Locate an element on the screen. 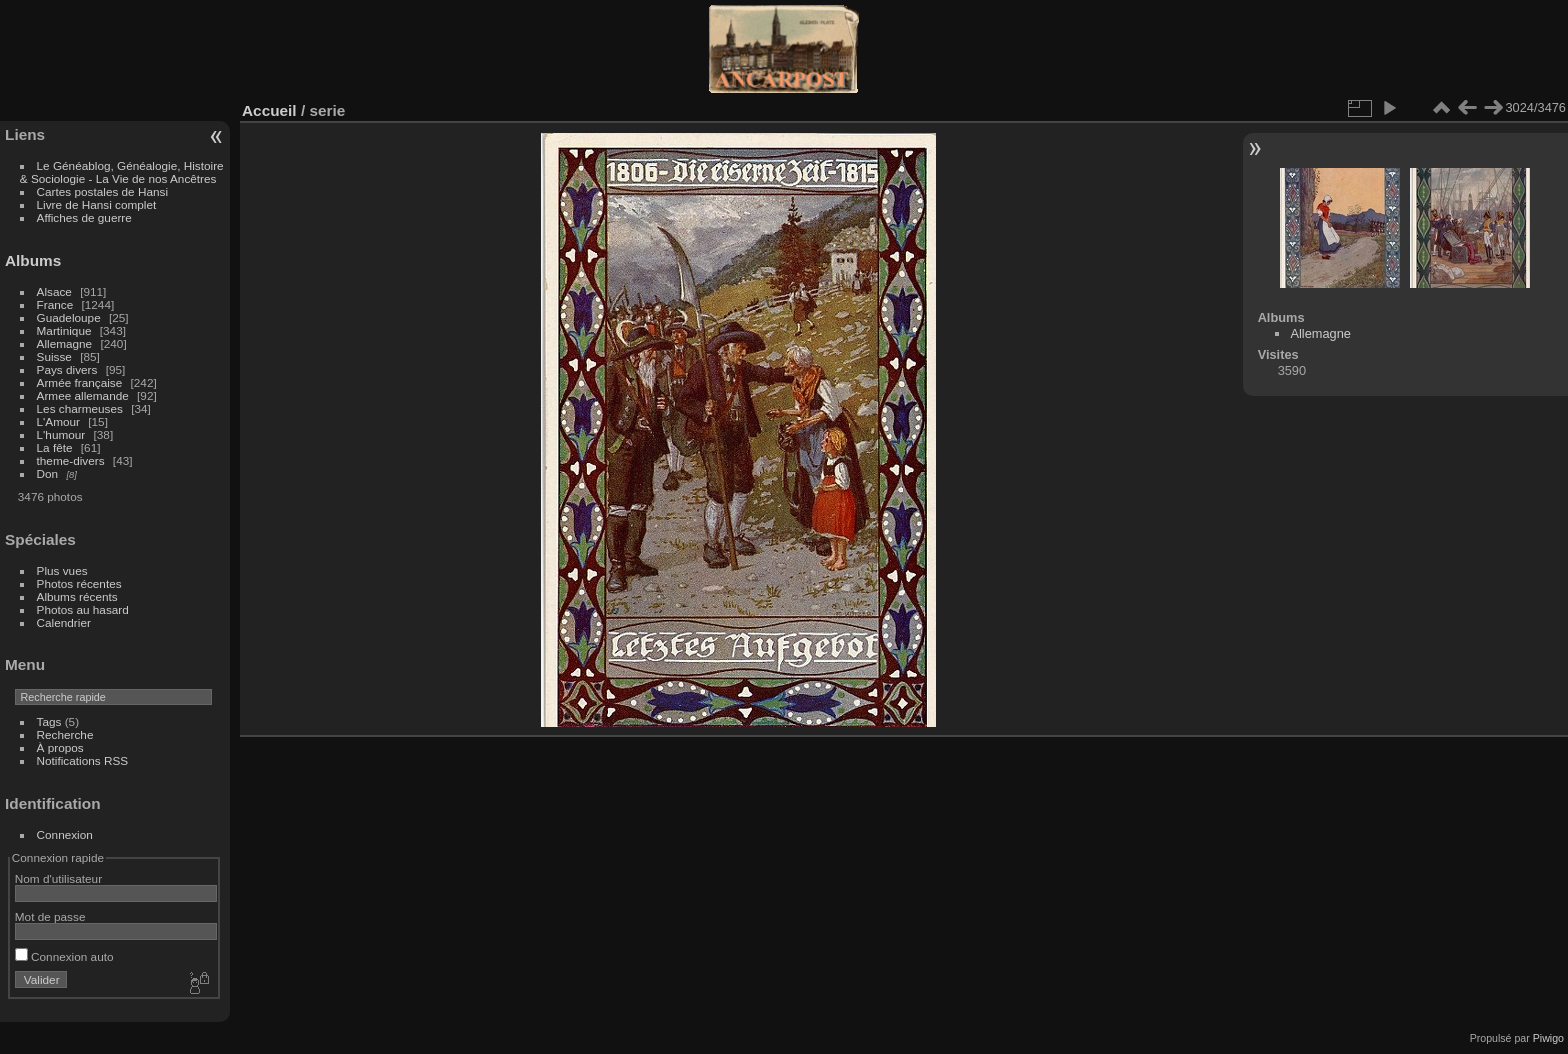 This screenshot has height=1054, width=1568. Suisse is located at coordinates (54, 356).